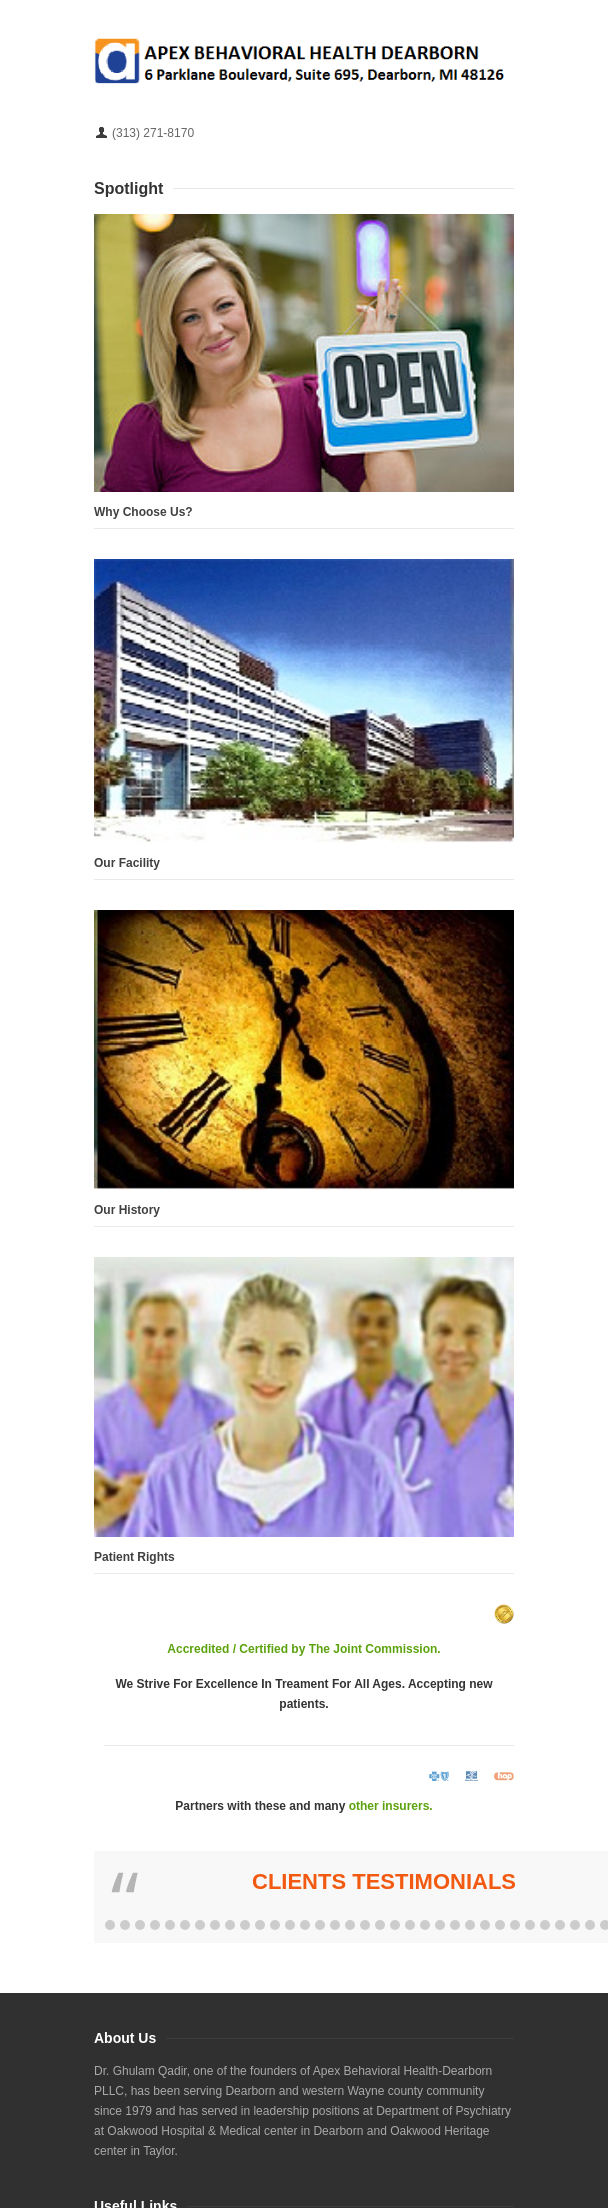 This screenshot has width=608, height=2208. What do you see at coordinates (127, 863) in the screenshot?
I see `Our Facility` at bounding box center [127, 863].